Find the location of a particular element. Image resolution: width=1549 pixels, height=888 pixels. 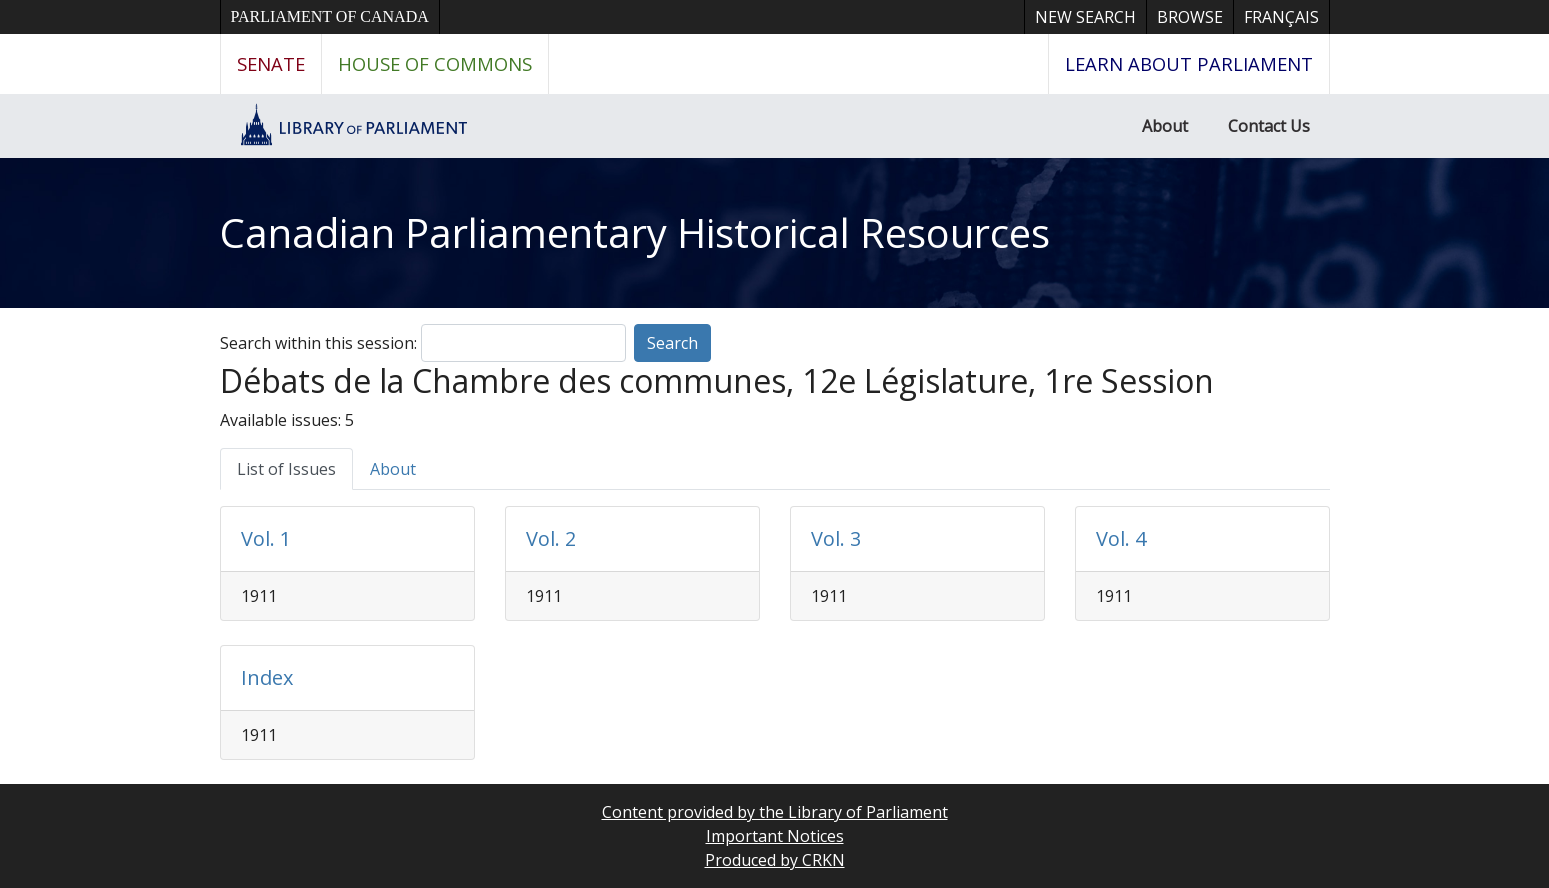

Senate is located at coordinates (271, 63).